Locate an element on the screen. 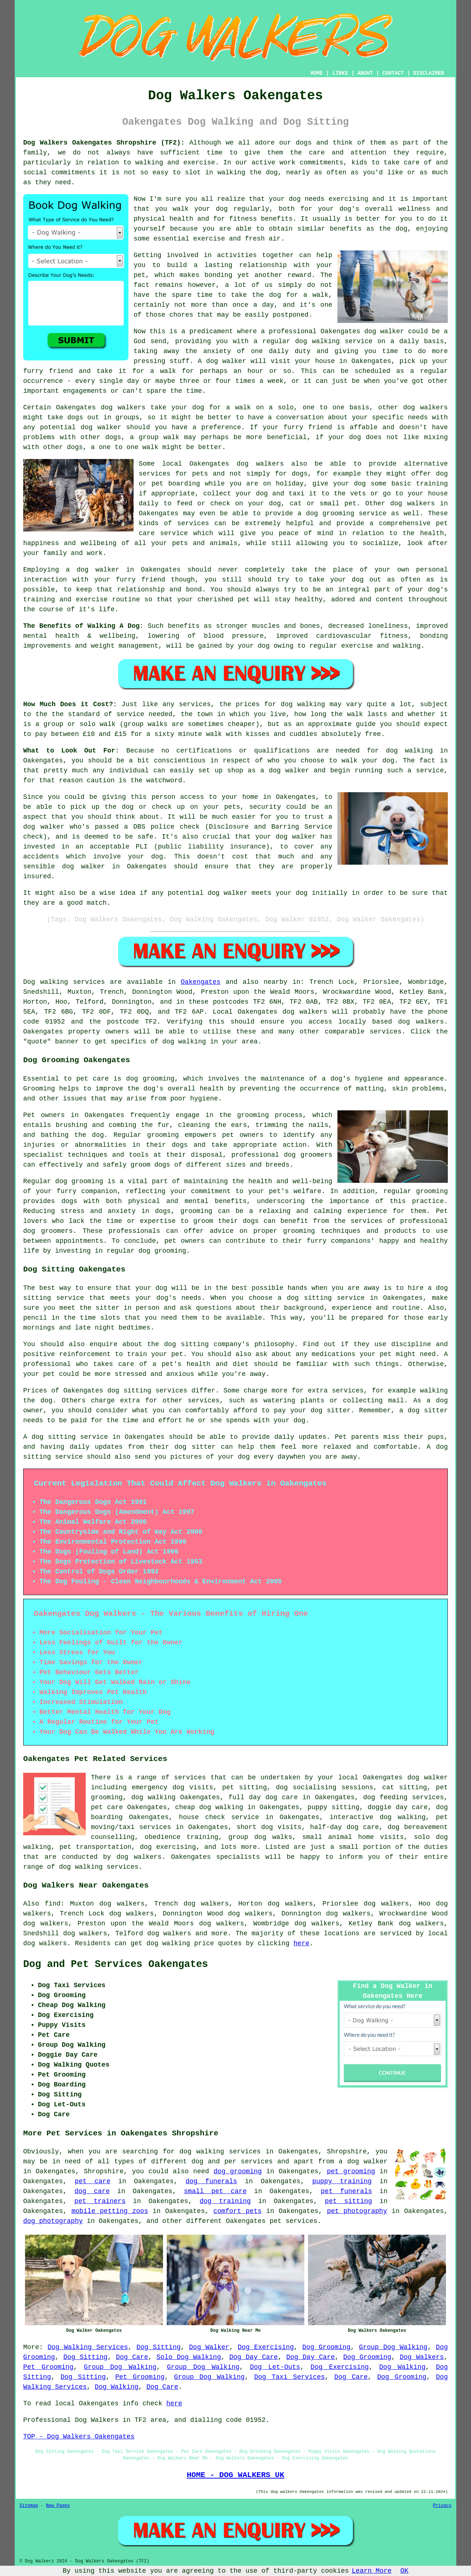 This screenshot has height=2576, width=471. dog training is located at coordinates (225, 2201).